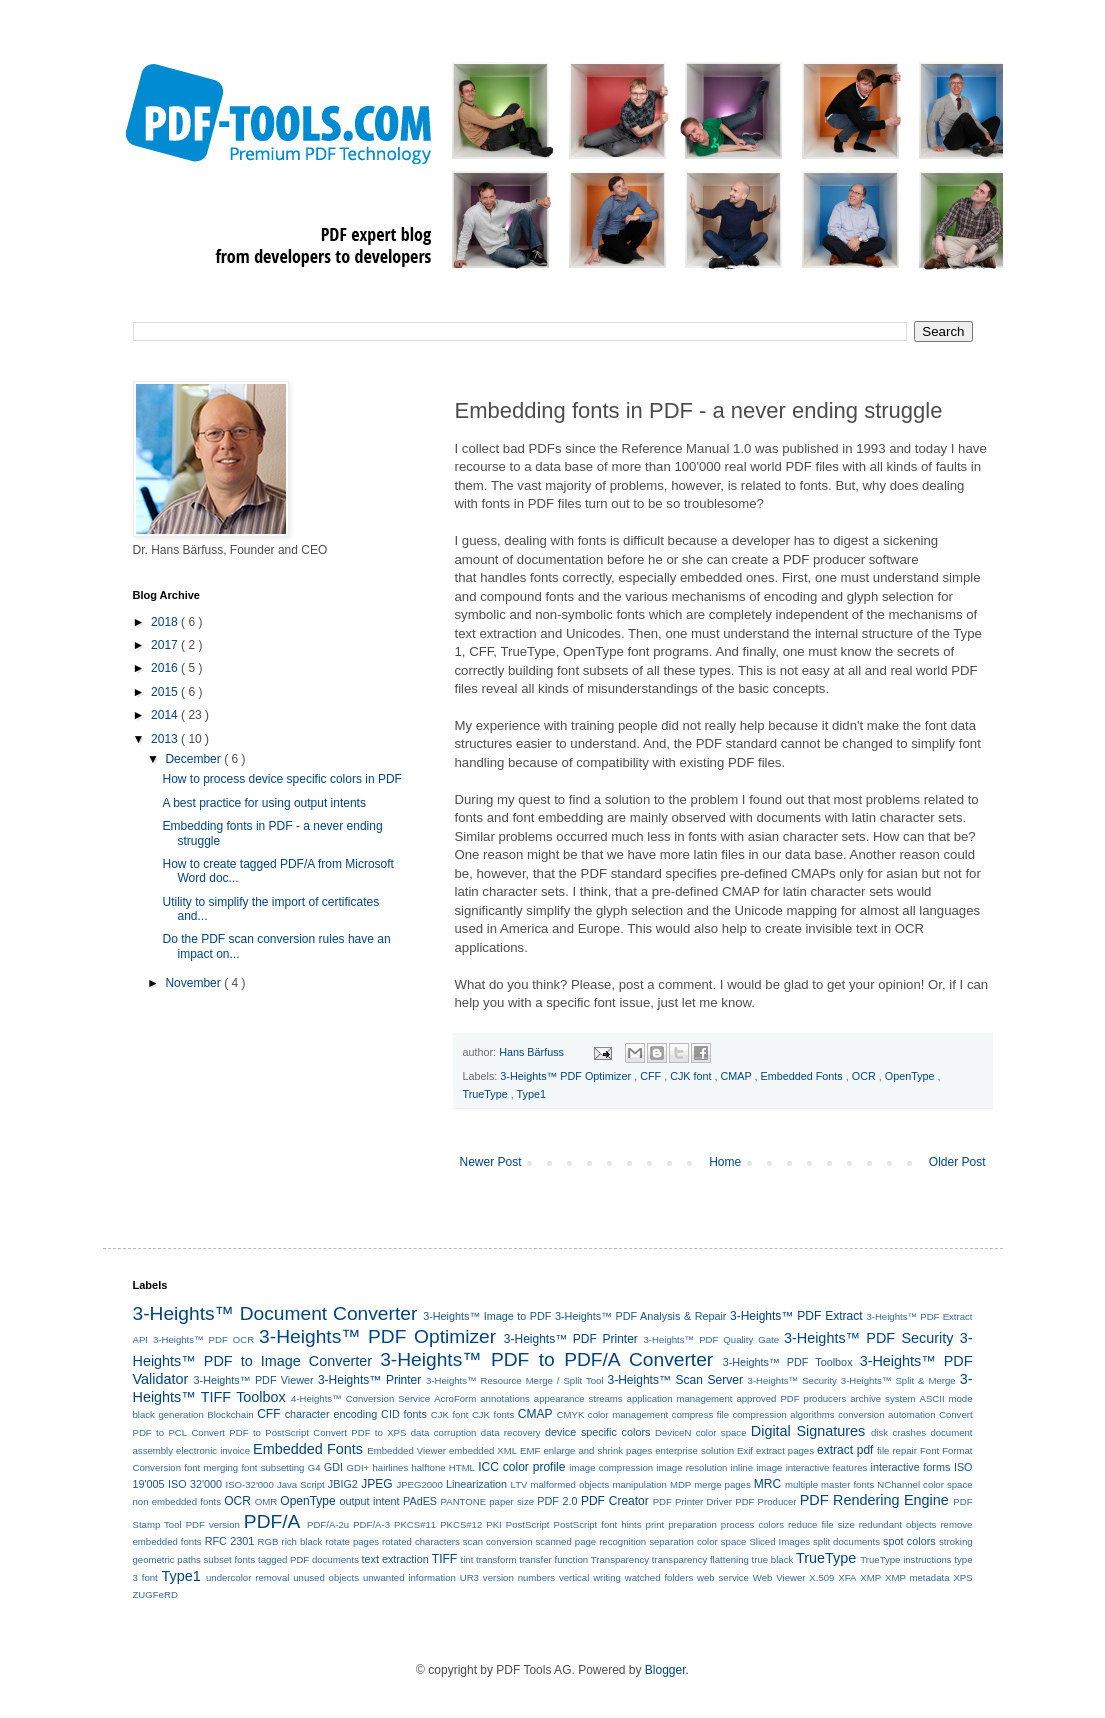  What do you see at coordinates (659, 1577) in the screenshot?
I see `watched folders` at bounding box center [659, 1577].